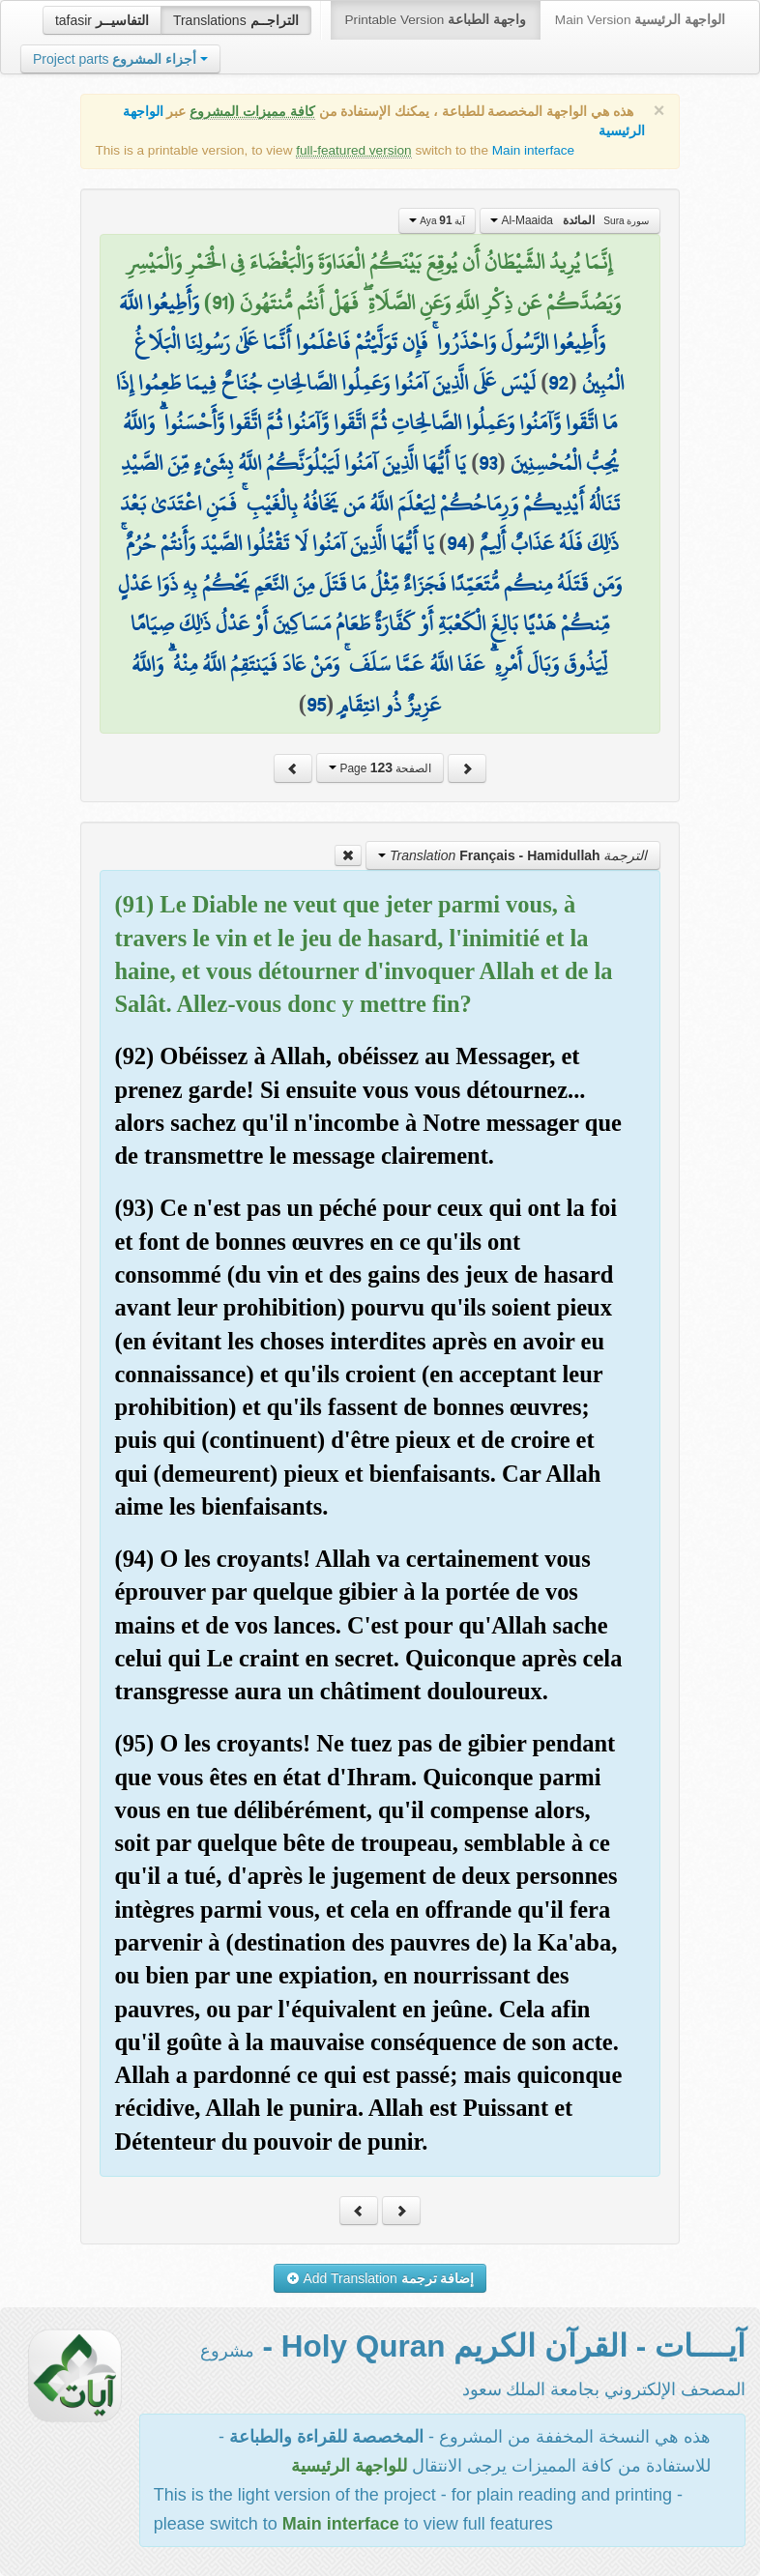  What do you see at coordinates (569, 220) in the screenshot?
I see `Al-Maaida` at bounding box center [569, 220].